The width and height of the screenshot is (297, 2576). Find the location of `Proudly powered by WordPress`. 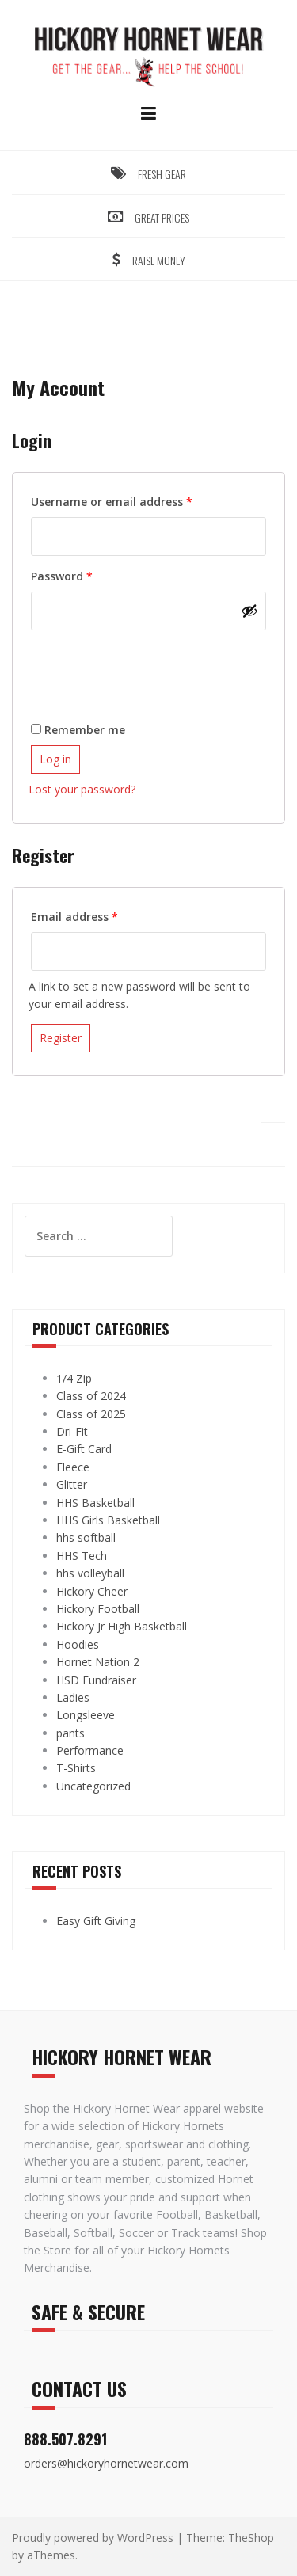

Proudly powered by WordPress is located at coordinates (92, 2537).